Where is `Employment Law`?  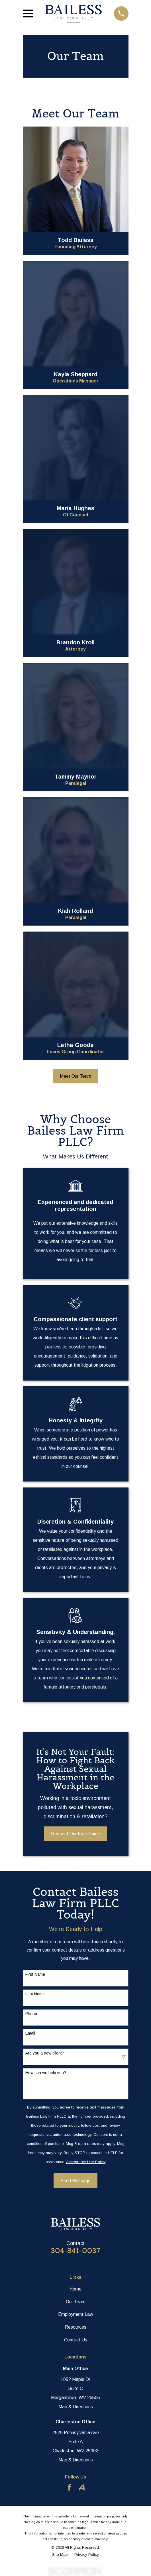 Employment Law is located at coordinates (75, 2314).